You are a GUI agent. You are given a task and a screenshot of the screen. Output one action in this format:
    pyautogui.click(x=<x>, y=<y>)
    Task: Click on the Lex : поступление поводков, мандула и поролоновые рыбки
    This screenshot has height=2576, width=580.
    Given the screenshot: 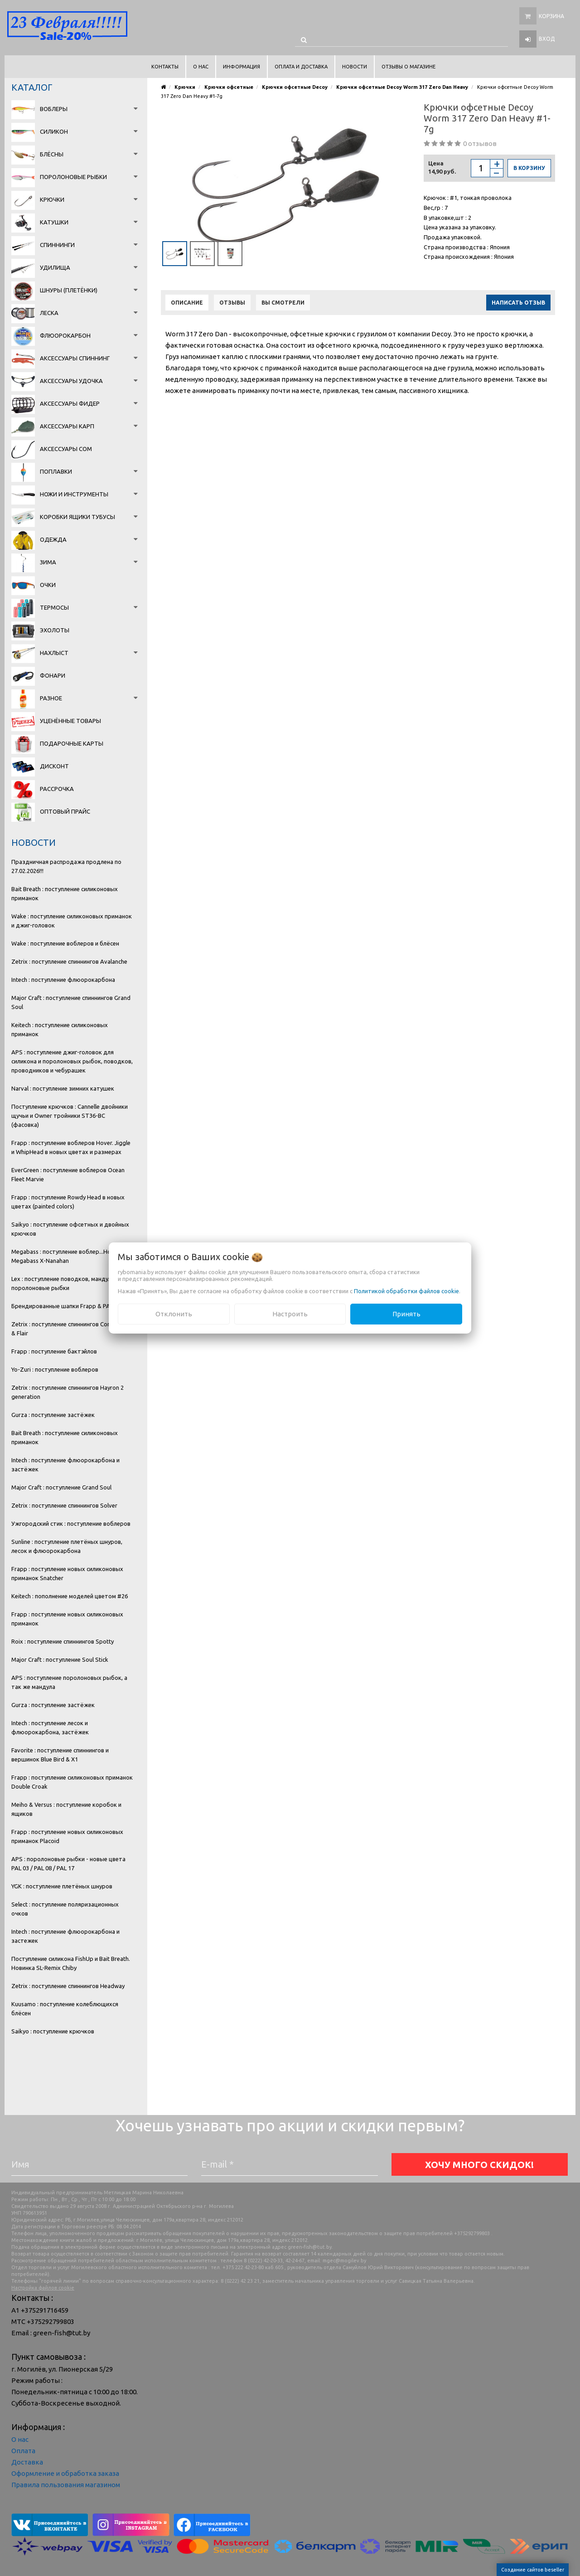 What is the action you would take?
    pyautogui.click(x=65, y=1283)
    